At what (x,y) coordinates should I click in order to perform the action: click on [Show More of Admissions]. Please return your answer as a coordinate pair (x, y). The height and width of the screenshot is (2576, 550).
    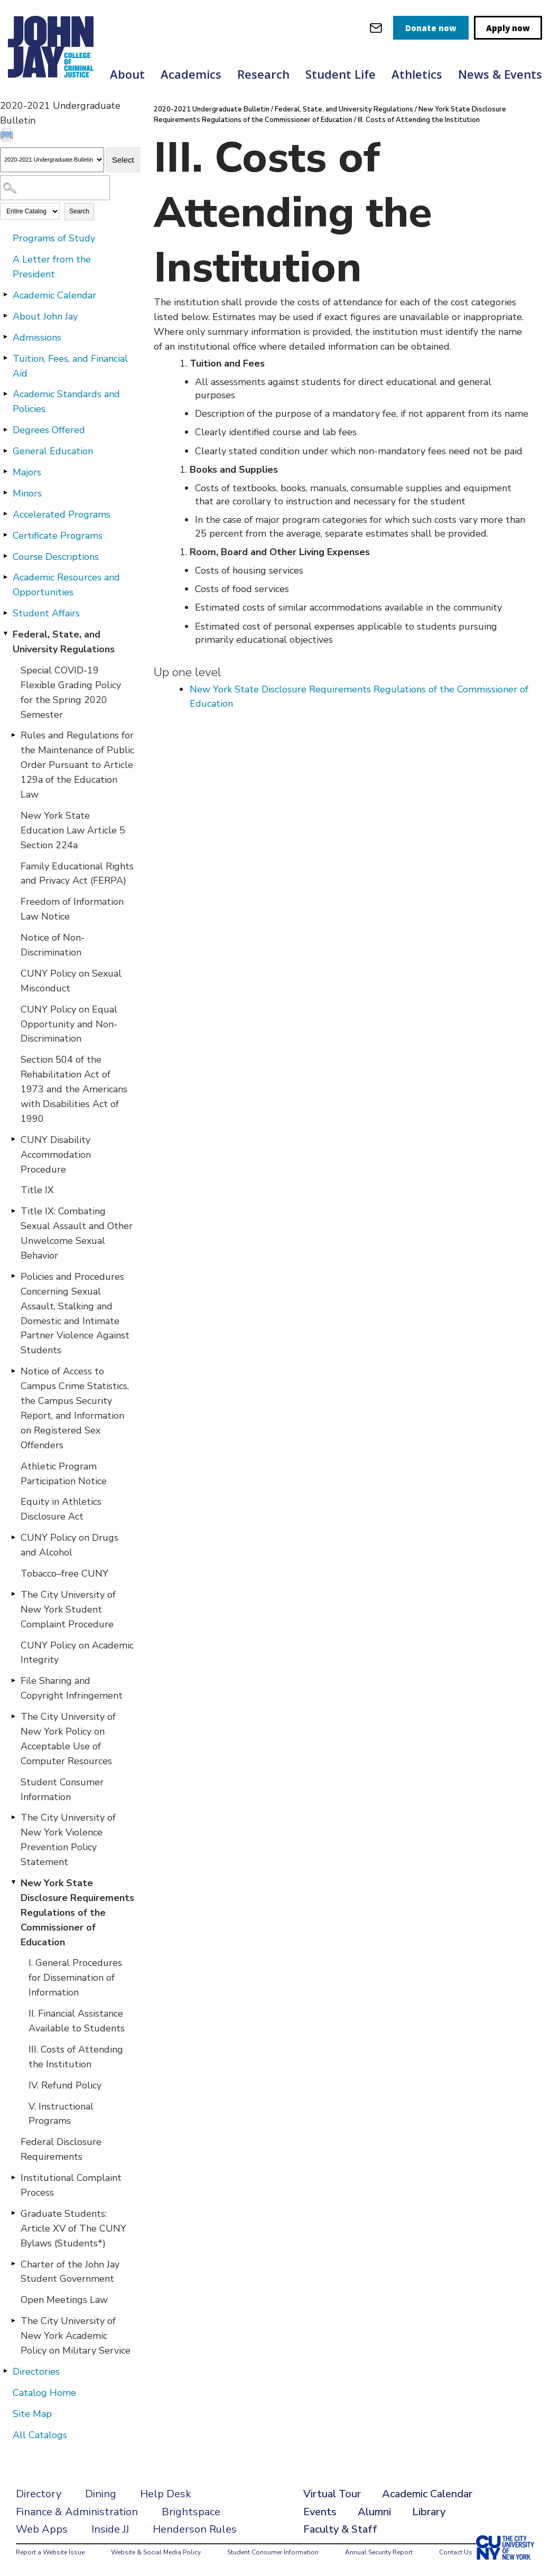
    Looking at the image, I should click on (5, 337).